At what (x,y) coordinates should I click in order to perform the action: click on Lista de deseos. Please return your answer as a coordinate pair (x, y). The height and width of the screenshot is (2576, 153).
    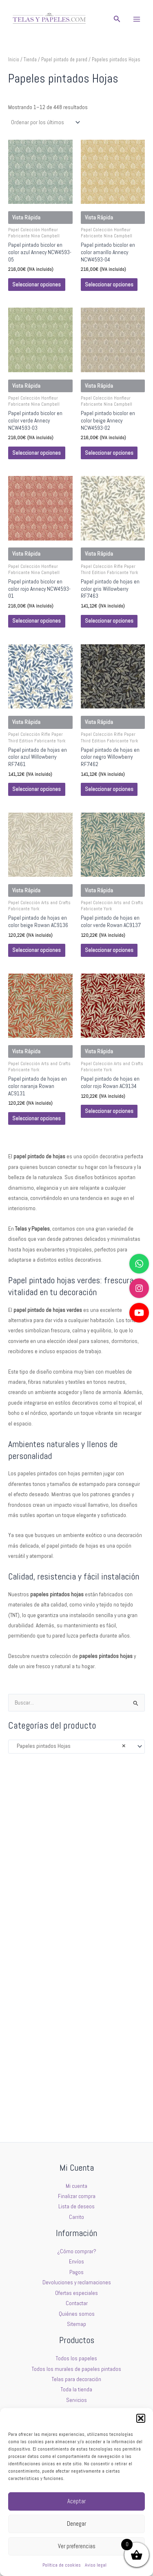
    Looking at the image, I should click on (76, 2206).